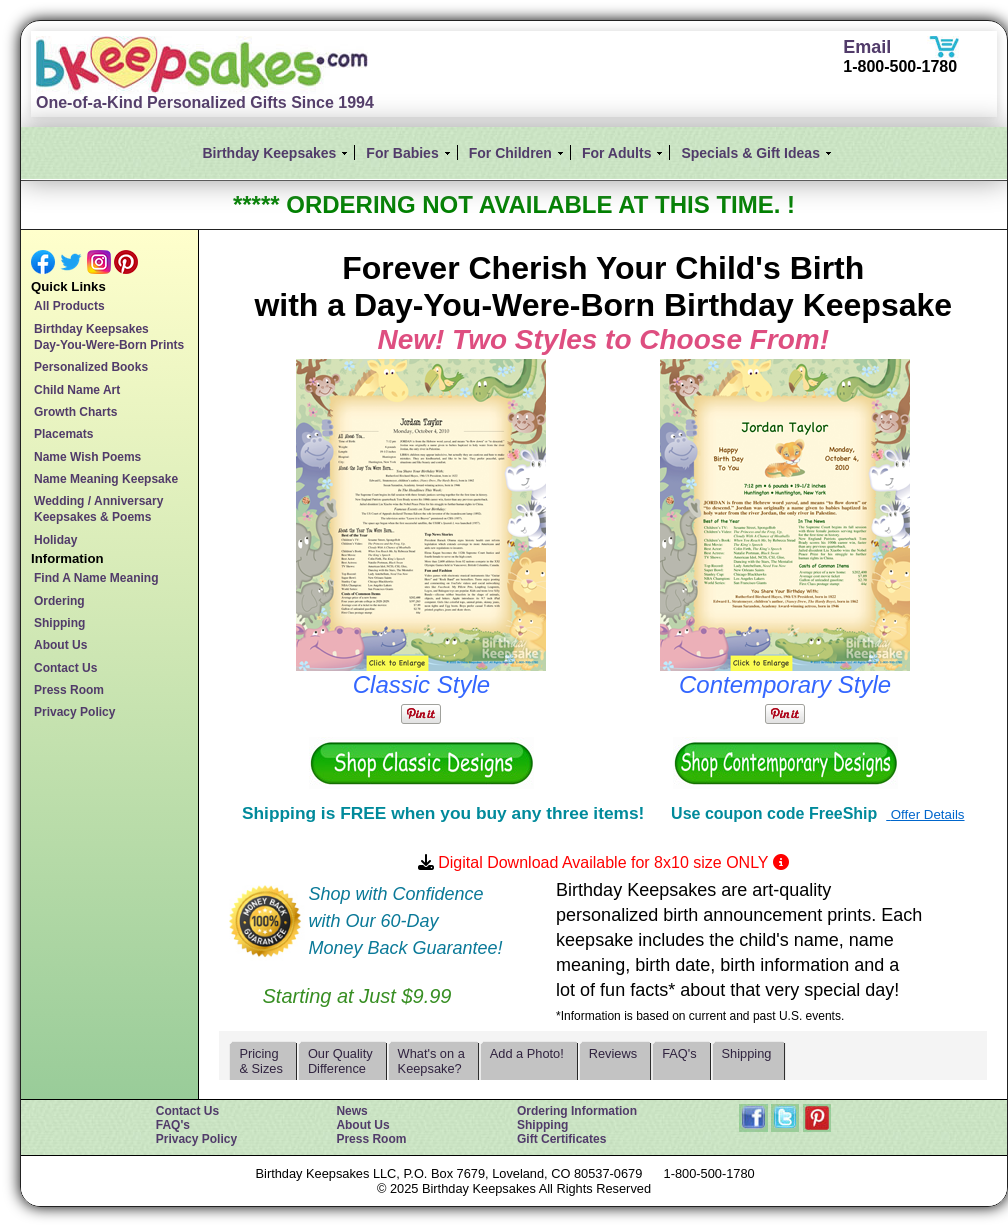 The width and height of the screenshot is (1008, 1227). What do you see at coordinates (561, 1139) in the screenshot?
I see `Gift Certificates` at bounding box center [561, 1139].